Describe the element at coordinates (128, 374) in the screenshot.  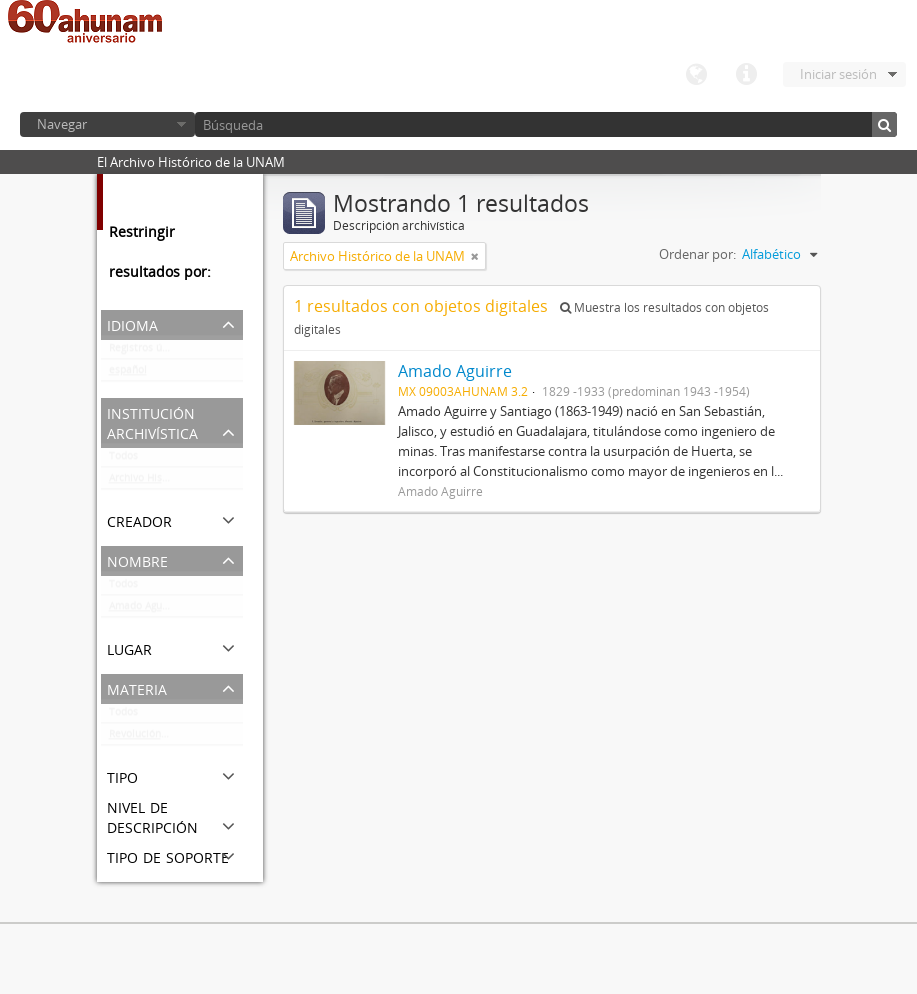
I see `español` at that location.